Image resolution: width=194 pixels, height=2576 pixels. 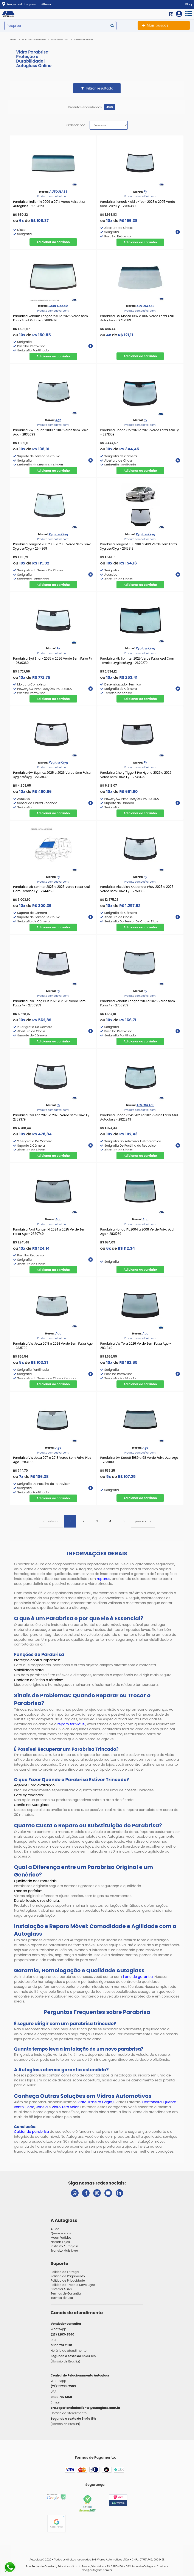 What do you see at coordinates (71, 1724) in the screenshot?
I see `reparo for viável` at bounding box center [71, 1724].